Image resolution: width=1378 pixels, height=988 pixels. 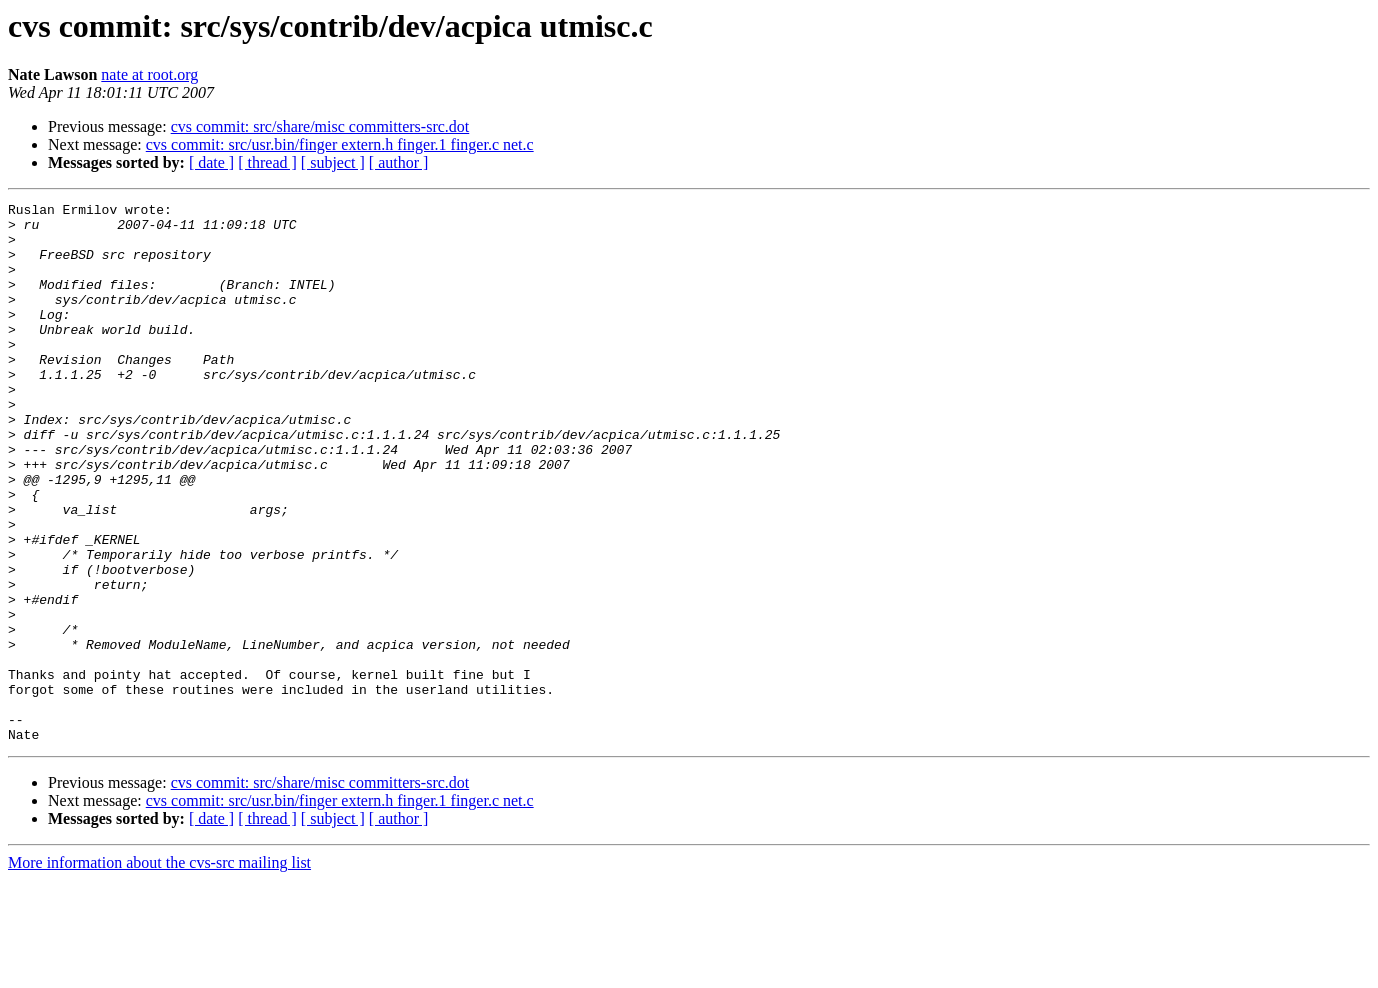 What do you see at coordinates (267, 162) in the screenshot?
I see `[ thread ]` at bounding box center [267, 162].